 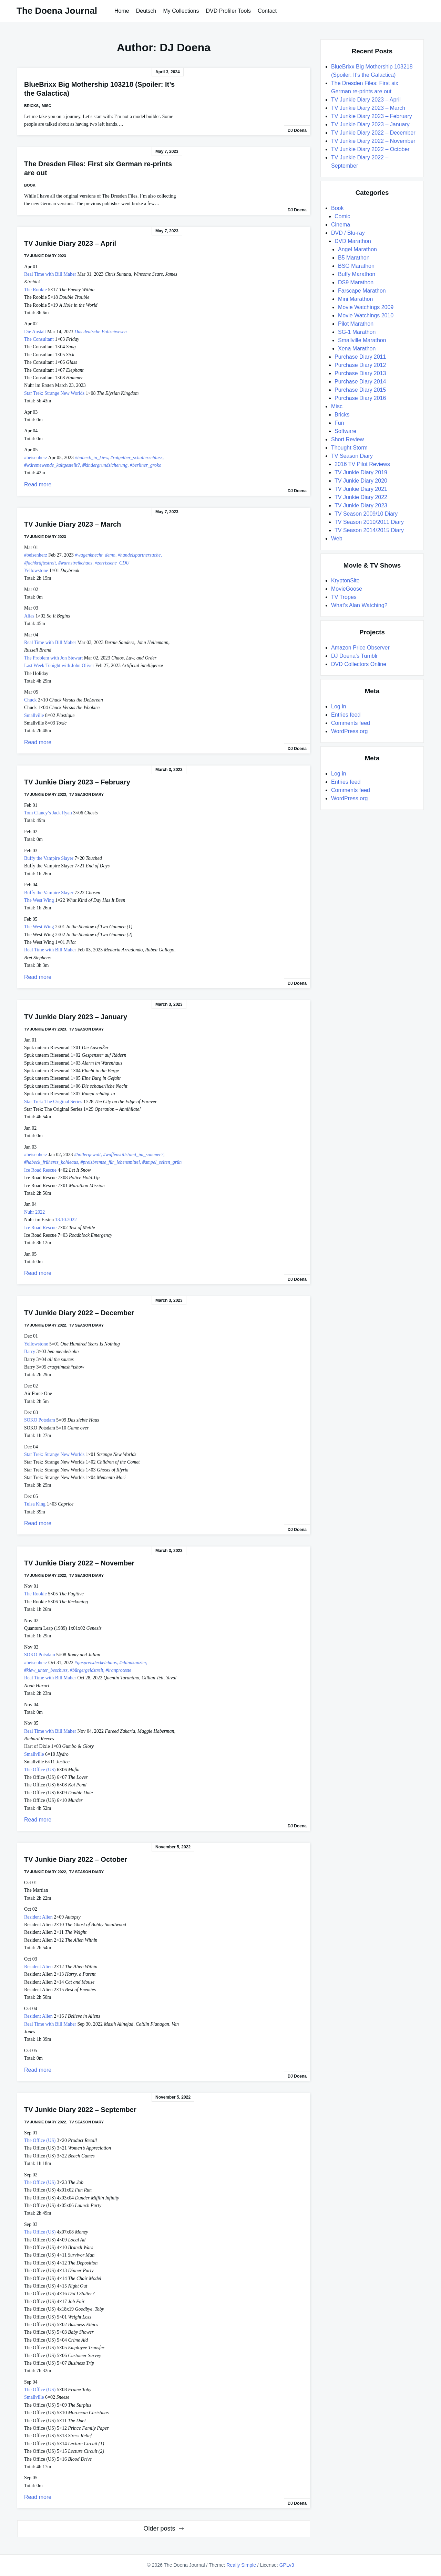 What do you see at coordinates (360, 648) in the screenshot?
I see `Amazon Price Observer` at bounding box center [360, 648].